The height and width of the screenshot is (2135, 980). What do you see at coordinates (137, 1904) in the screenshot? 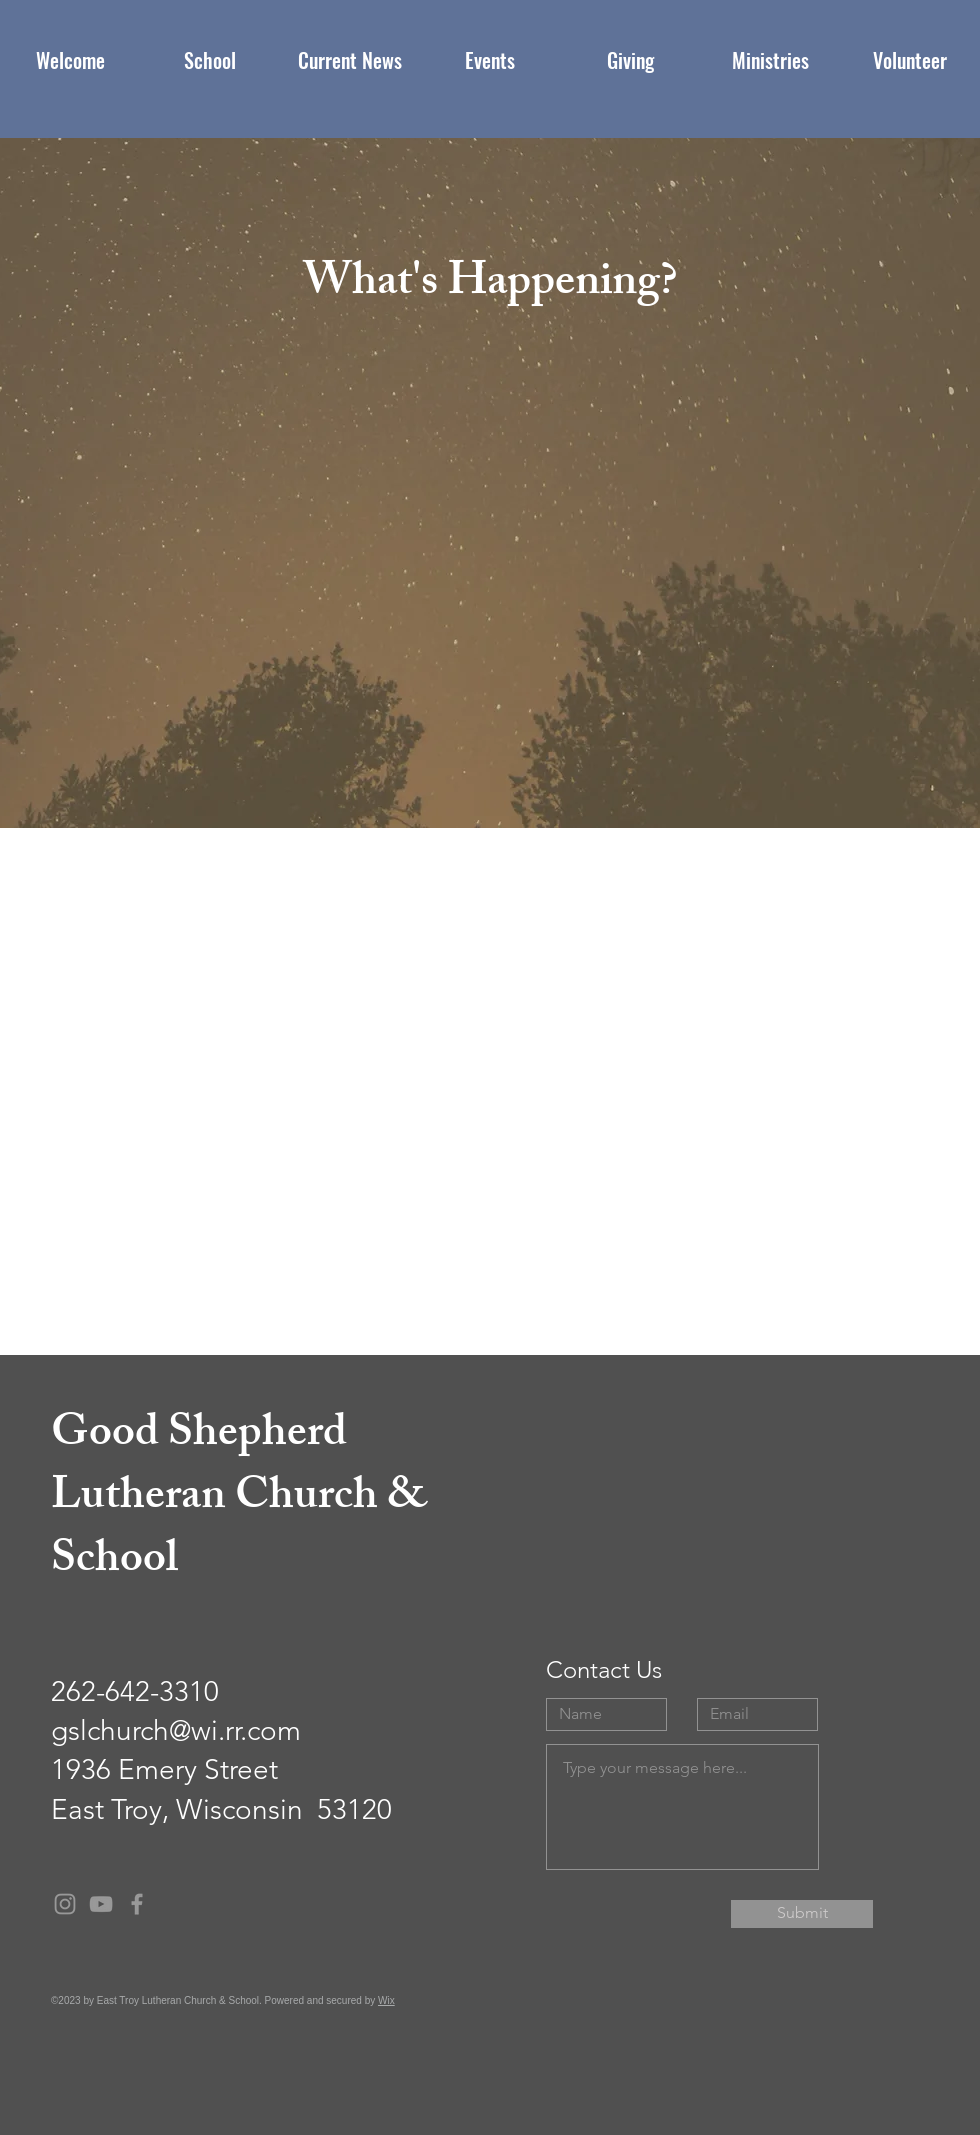
I see `[Grey Facebook Icon]` at bounding box center [137, 1904].